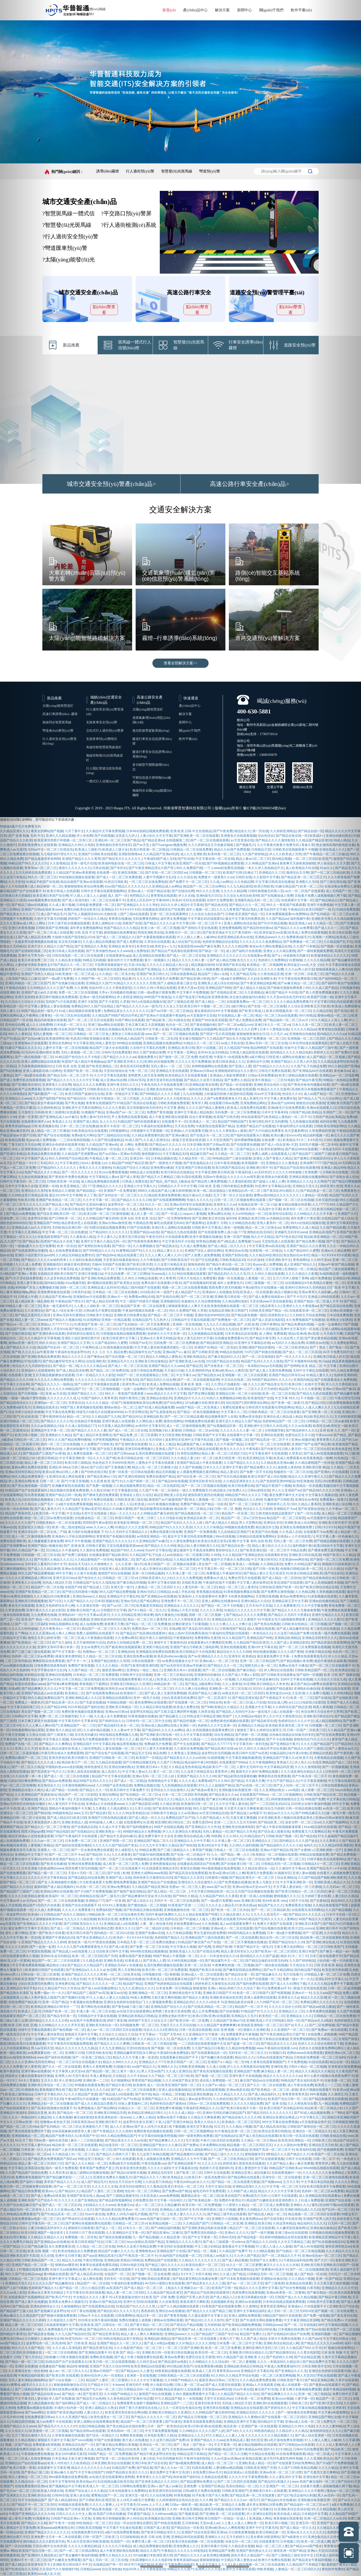 The height and width of the screenshot is (2576, 361). What do you see at coordinates (205, 1237) in the screenshot?
I see `欧美午夜视频在线播放` at bounding box center [205, 1237].